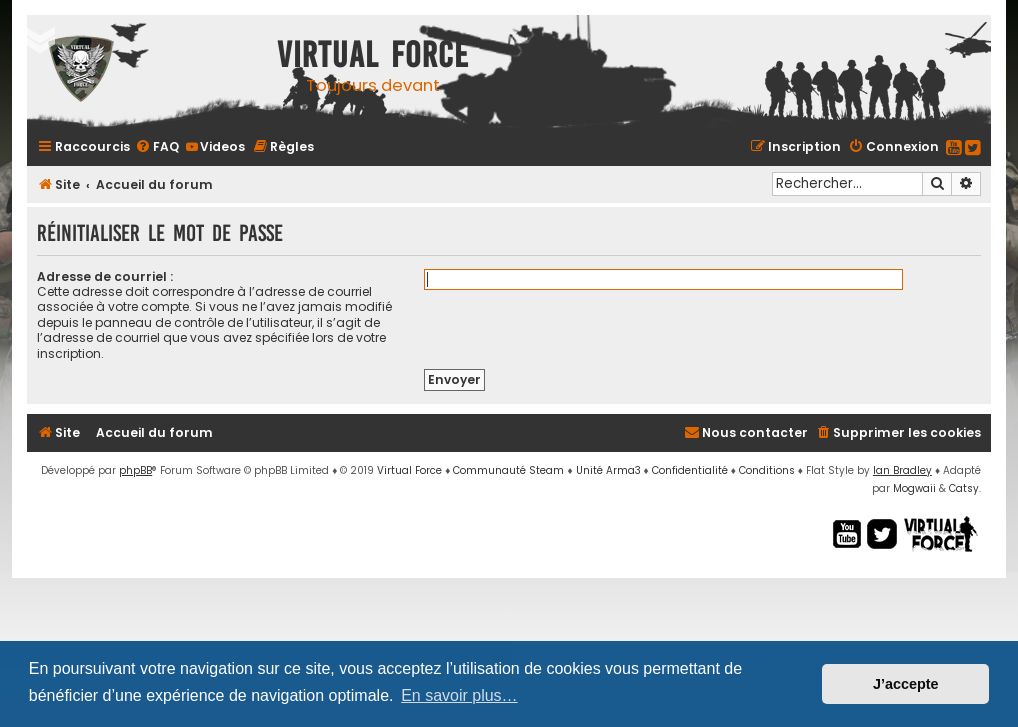 Image resolution: width=1018 pixels, height=727 pixels. What do you see at coordinates (906, 684) in the screenshot?
I see `J’accepte [button]` at bounding box center [906, 684].